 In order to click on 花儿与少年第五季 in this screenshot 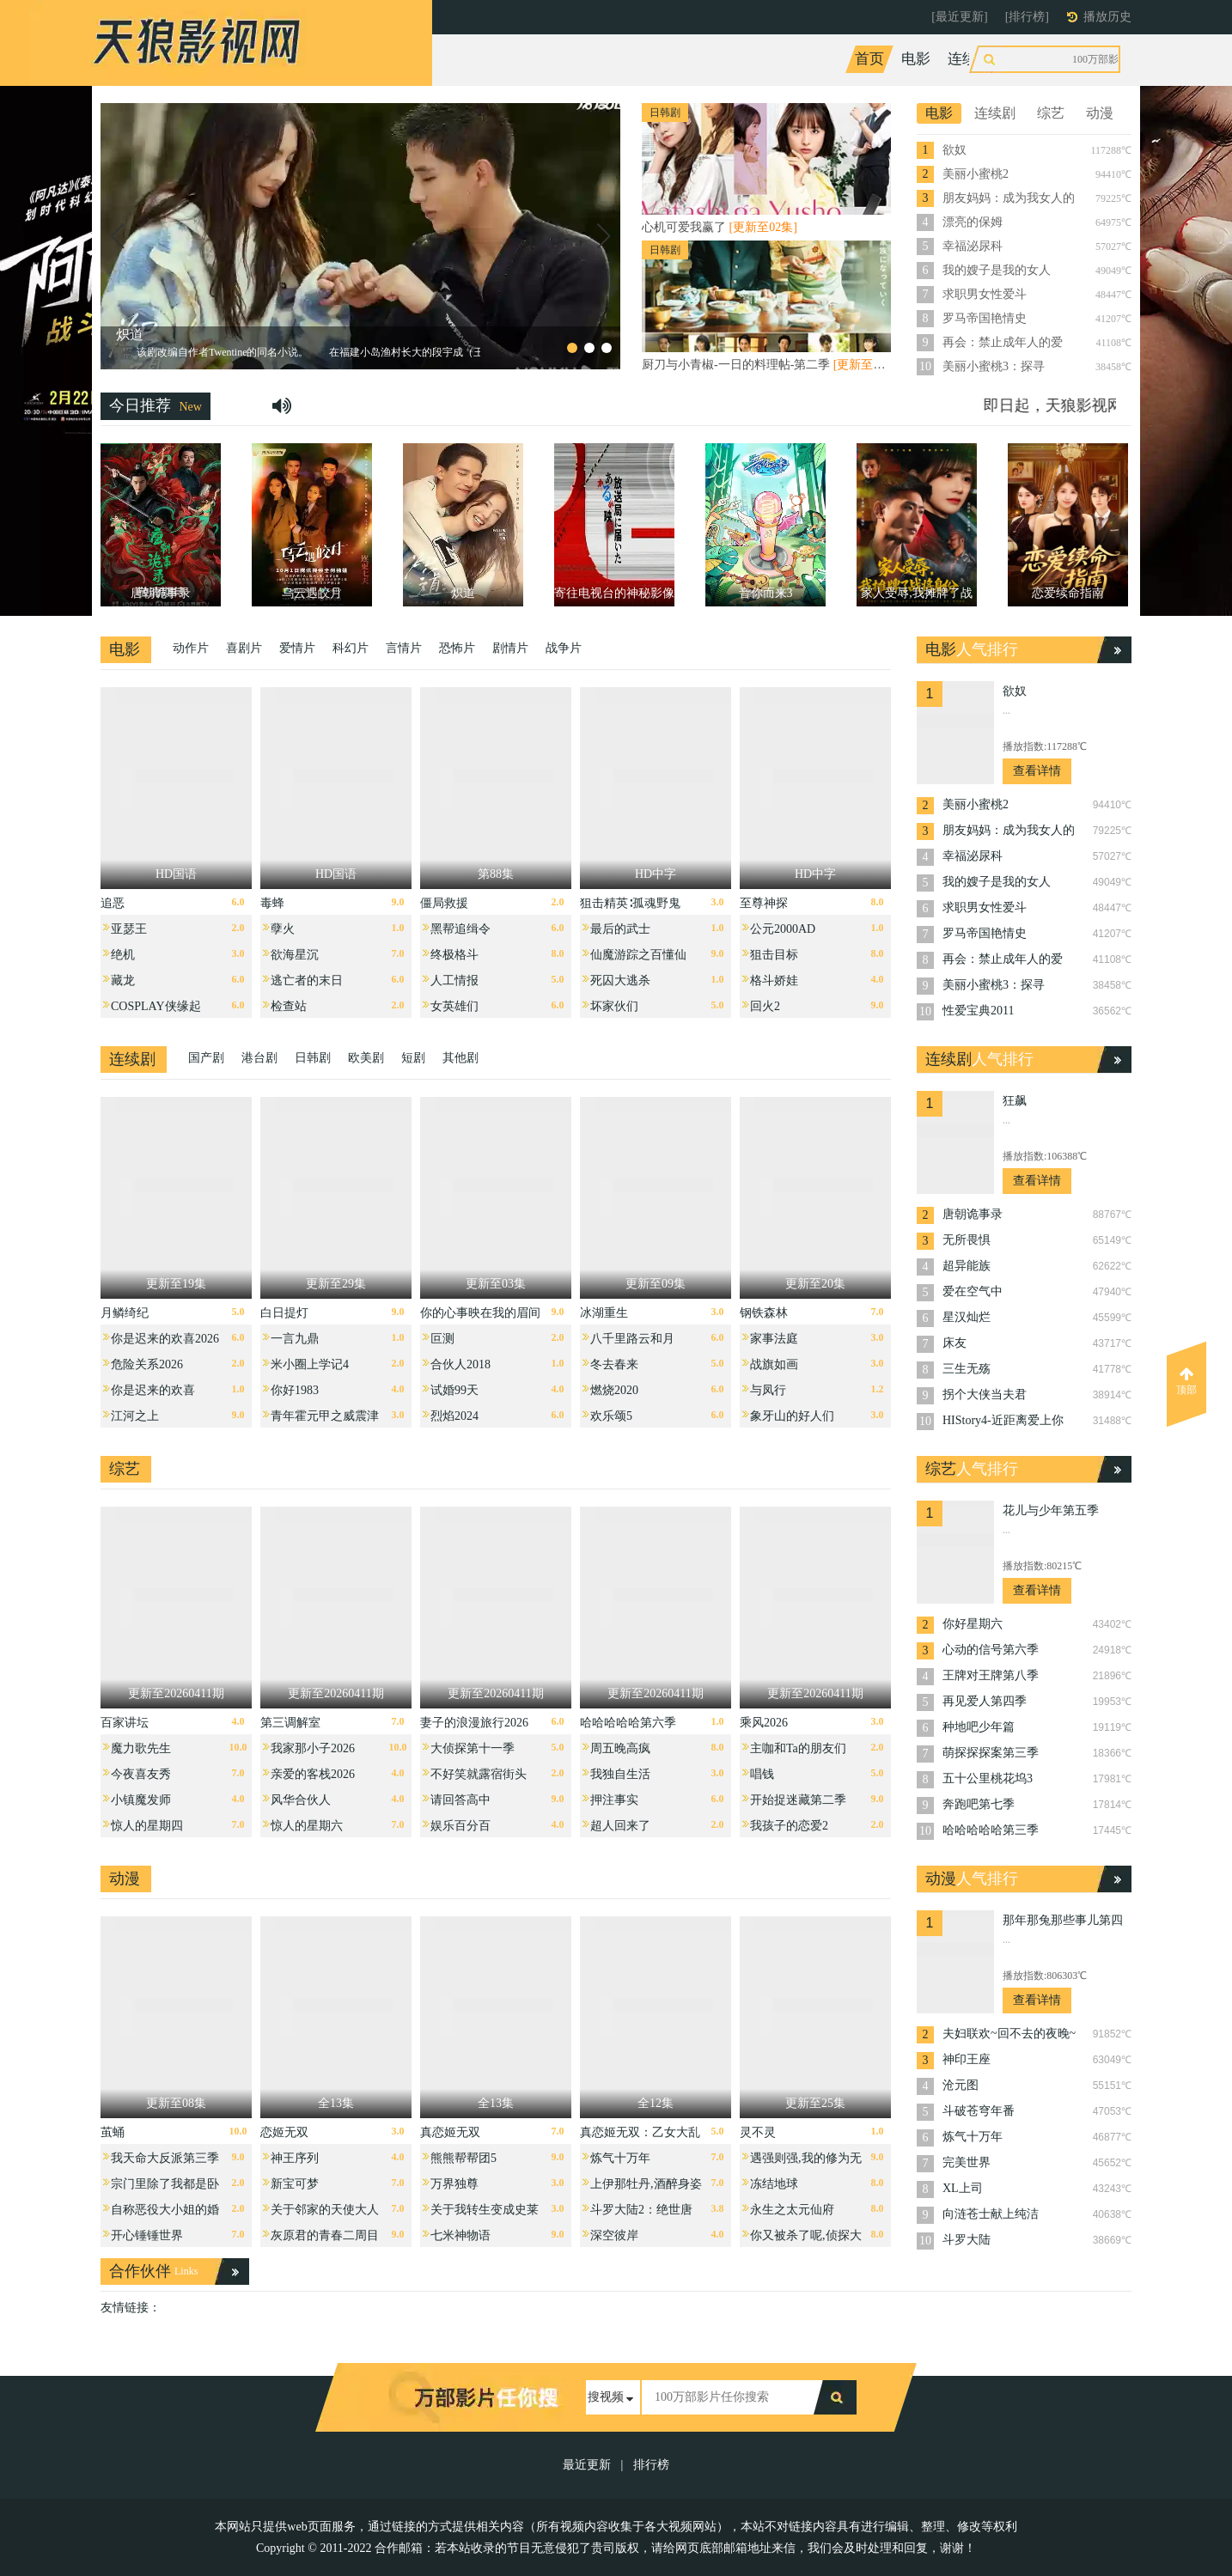, I will do `click(1051, 1510)`.